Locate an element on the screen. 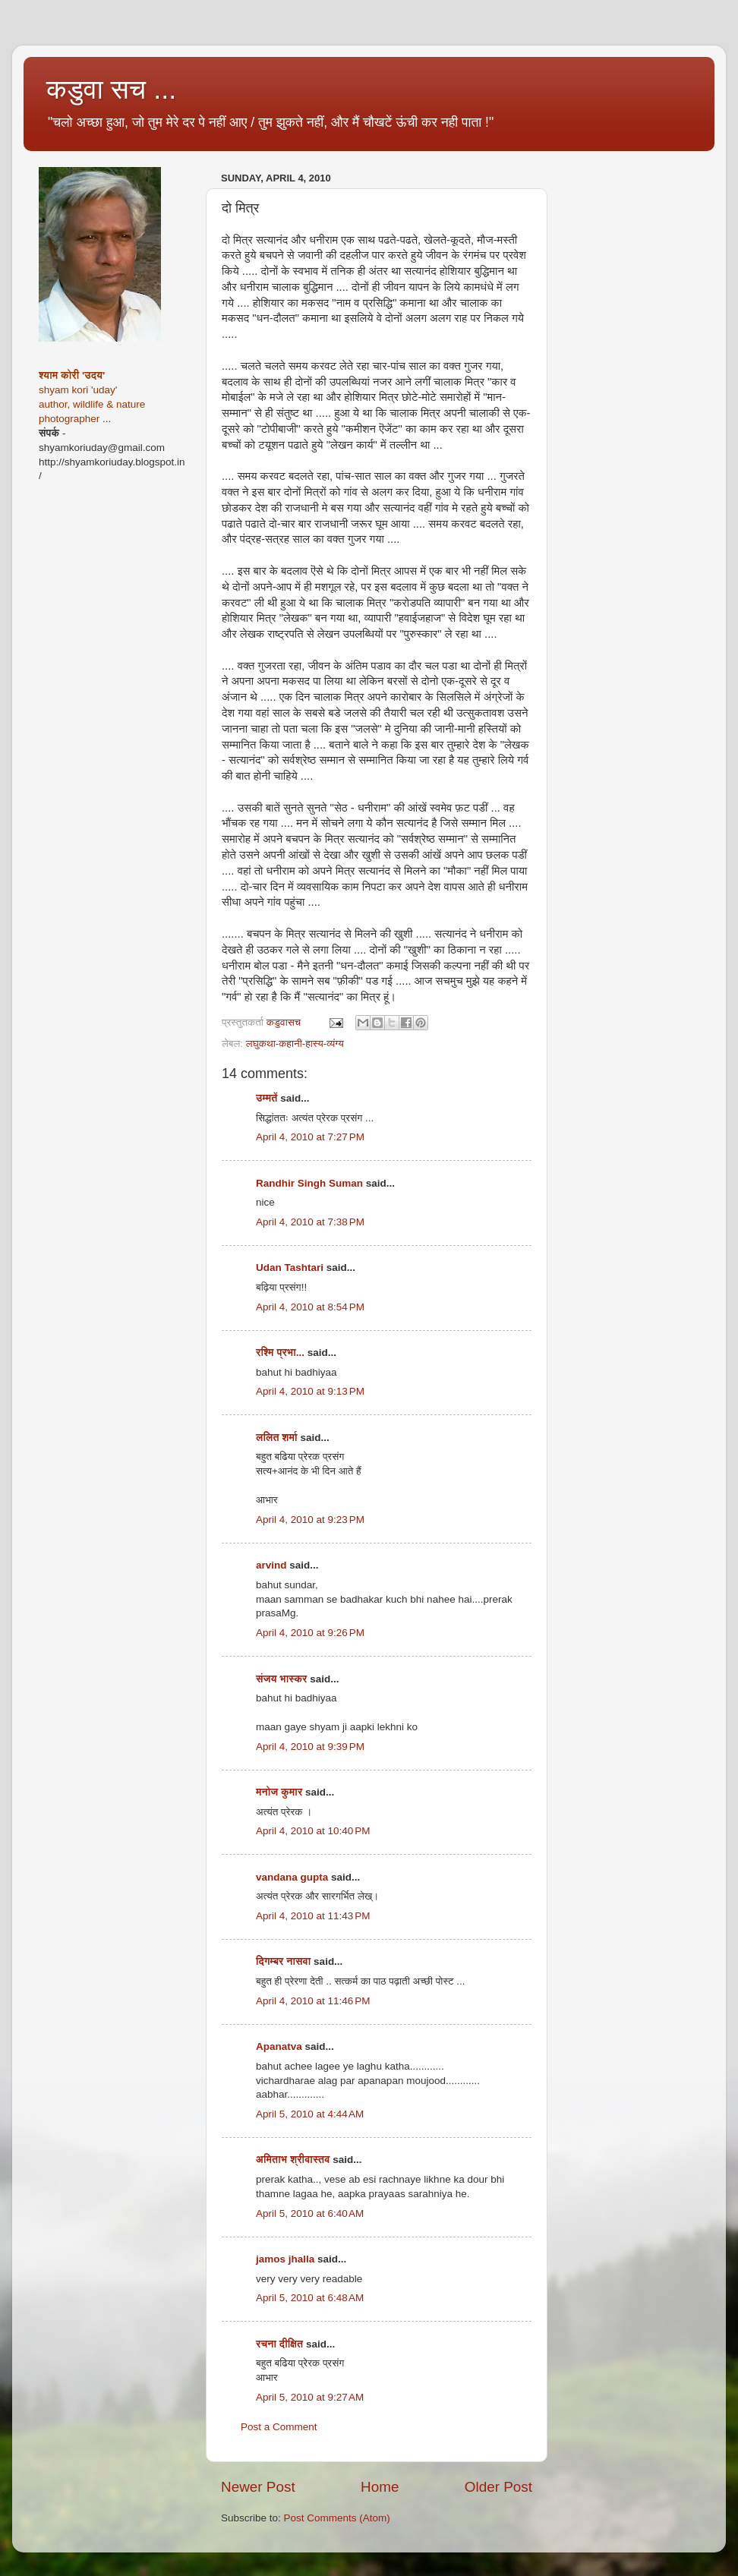 The width and height of the screenshot is (738, 2576). April 4, 2010 at 7:38 PM is located at coordinates (310, 1222).